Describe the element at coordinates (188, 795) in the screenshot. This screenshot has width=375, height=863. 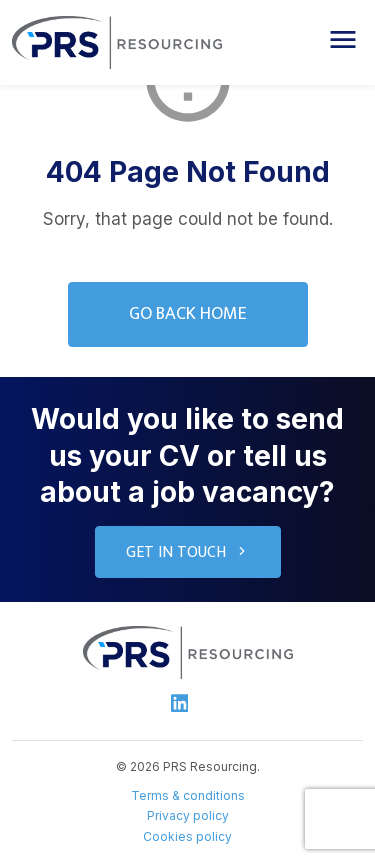
I see `Terms & conditions` at that location.